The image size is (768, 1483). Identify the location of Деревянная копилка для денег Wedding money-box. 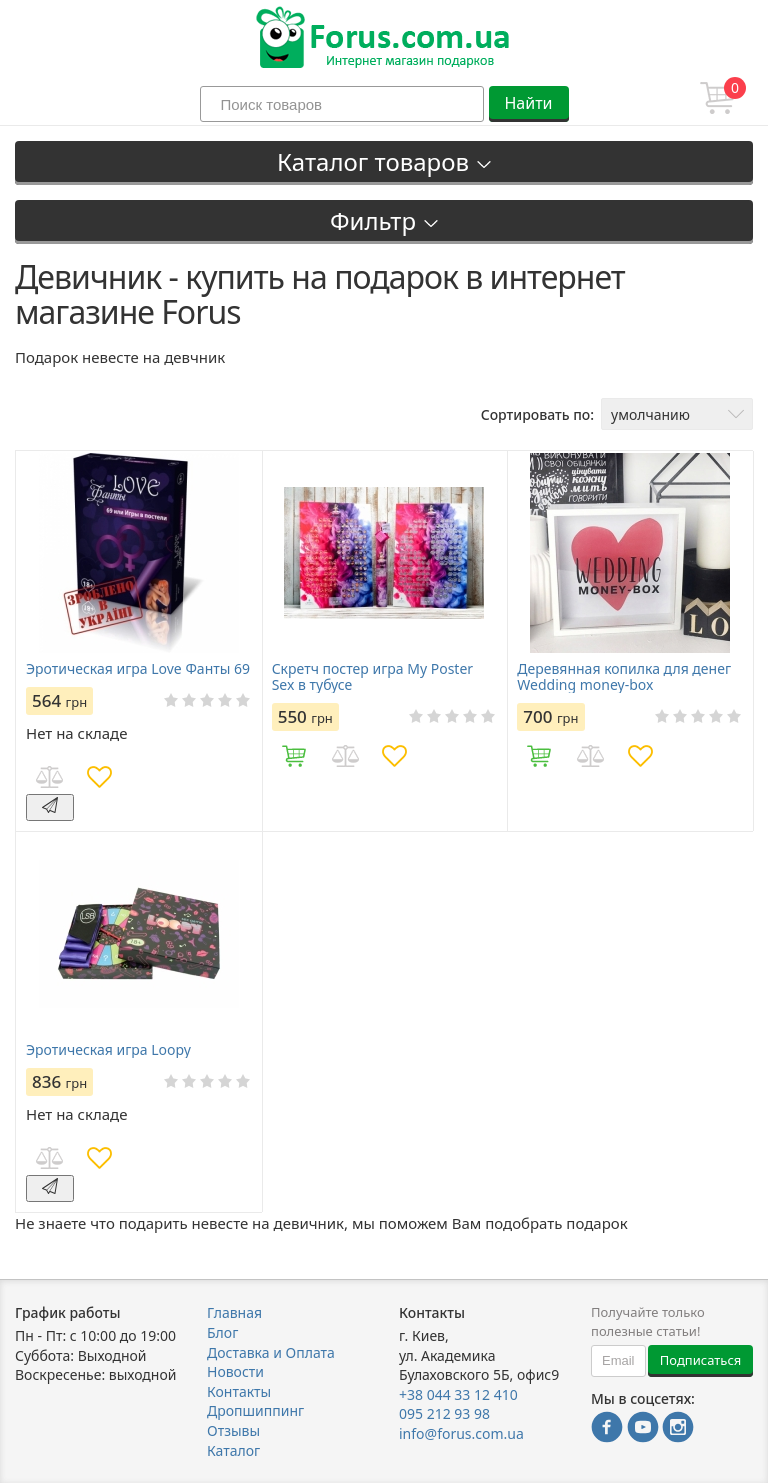
(624, 677).